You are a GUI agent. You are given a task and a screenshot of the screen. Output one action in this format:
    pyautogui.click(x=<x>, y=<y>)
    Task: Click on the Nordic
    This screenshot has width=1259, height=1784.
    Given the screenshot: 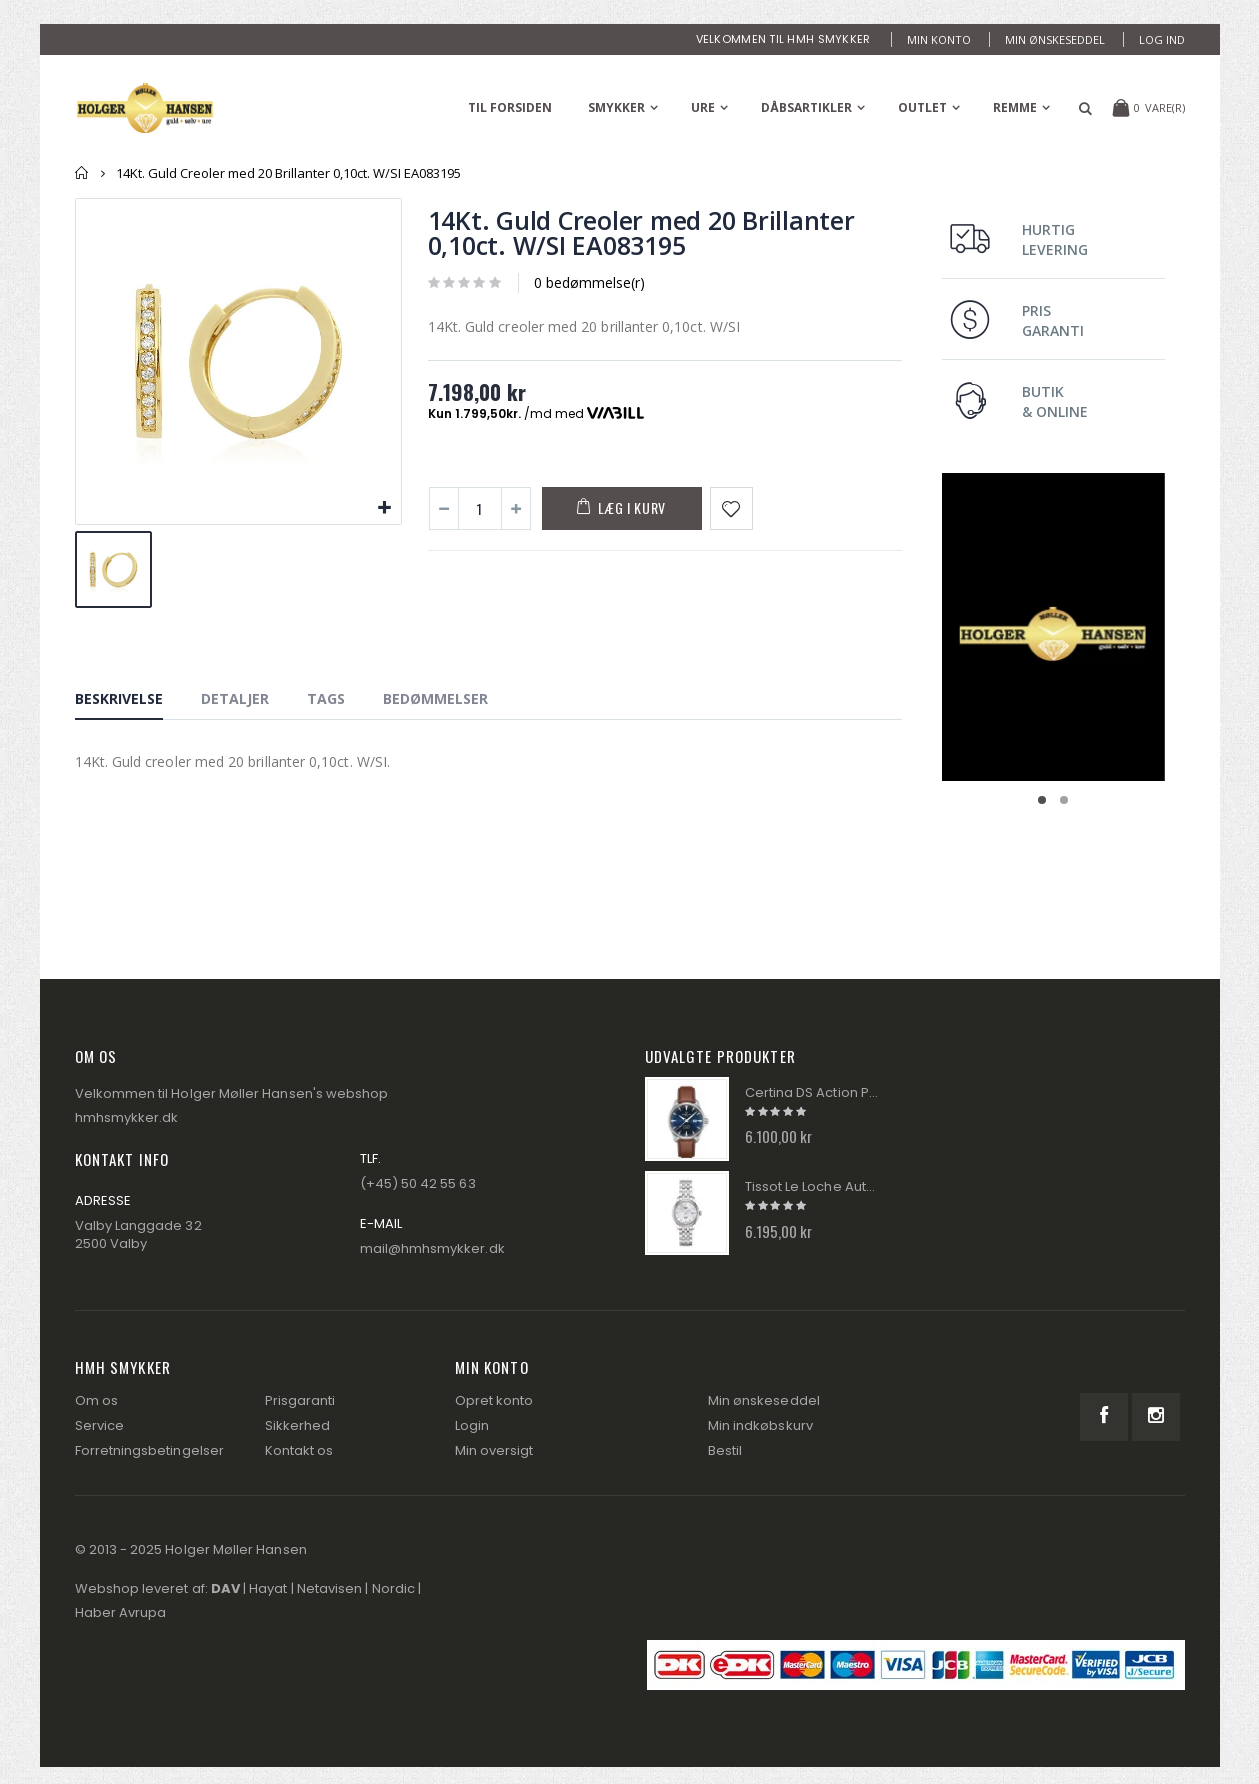 What is the action you would take?
    pyautogui.click(x=393, y=1588)
    